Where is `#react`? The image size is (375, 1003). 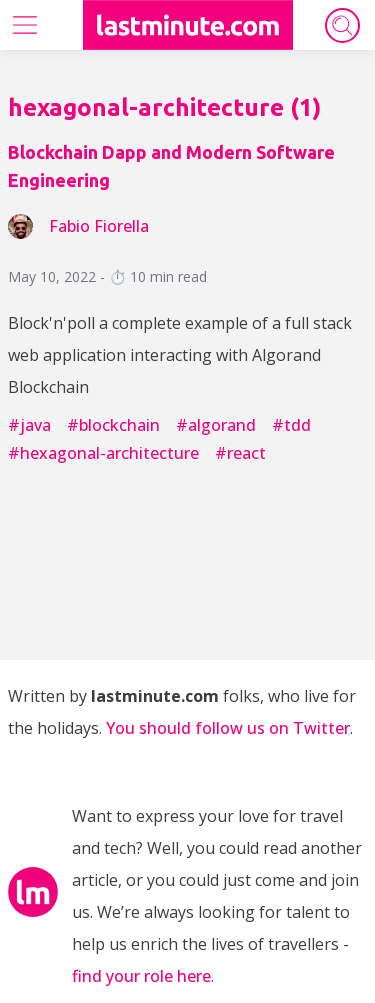 #react is located at coordinates (240, 453).